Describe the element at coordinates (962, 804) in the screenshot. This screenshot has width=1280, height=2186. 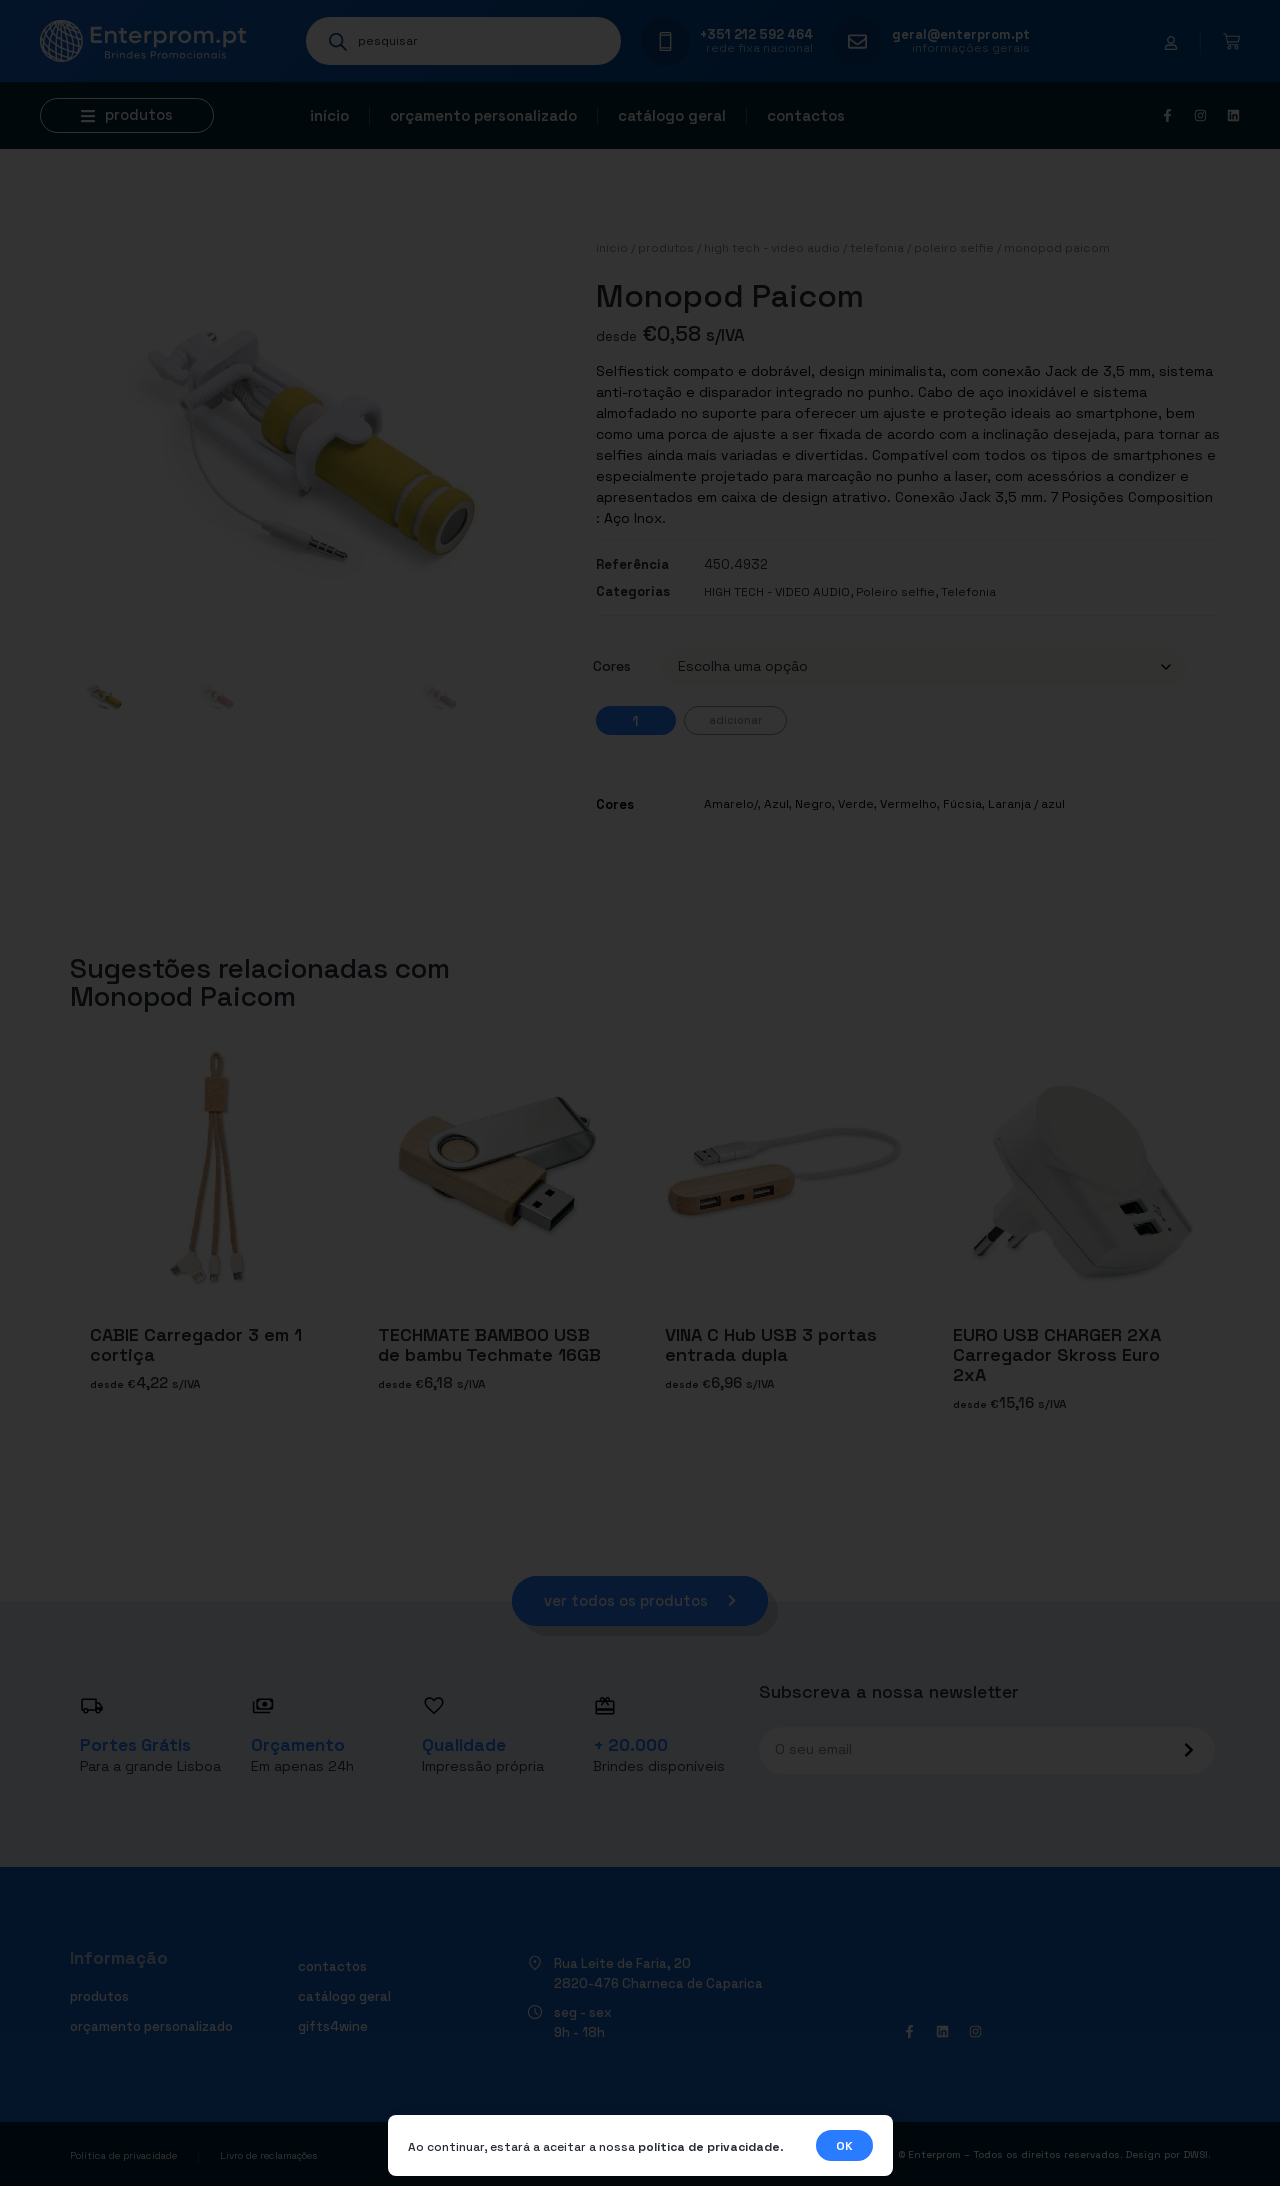
I see `Fúcsia` at that location.